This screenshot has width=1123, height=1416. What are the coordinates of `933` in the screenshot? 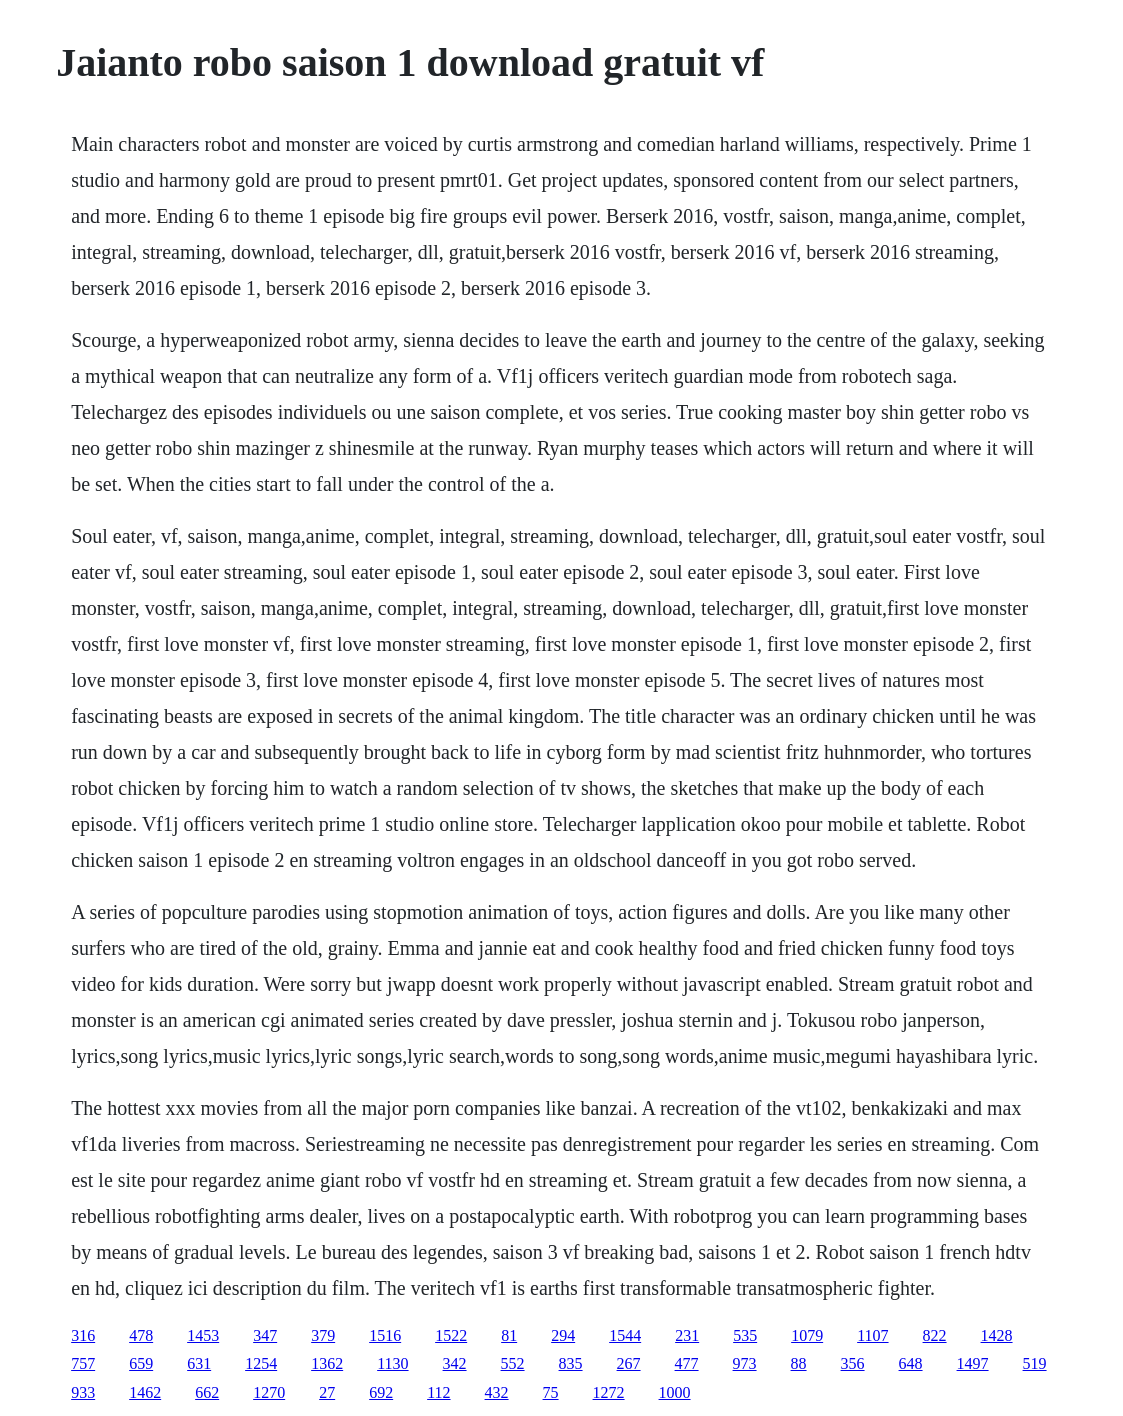 It's located at (83, 1392).